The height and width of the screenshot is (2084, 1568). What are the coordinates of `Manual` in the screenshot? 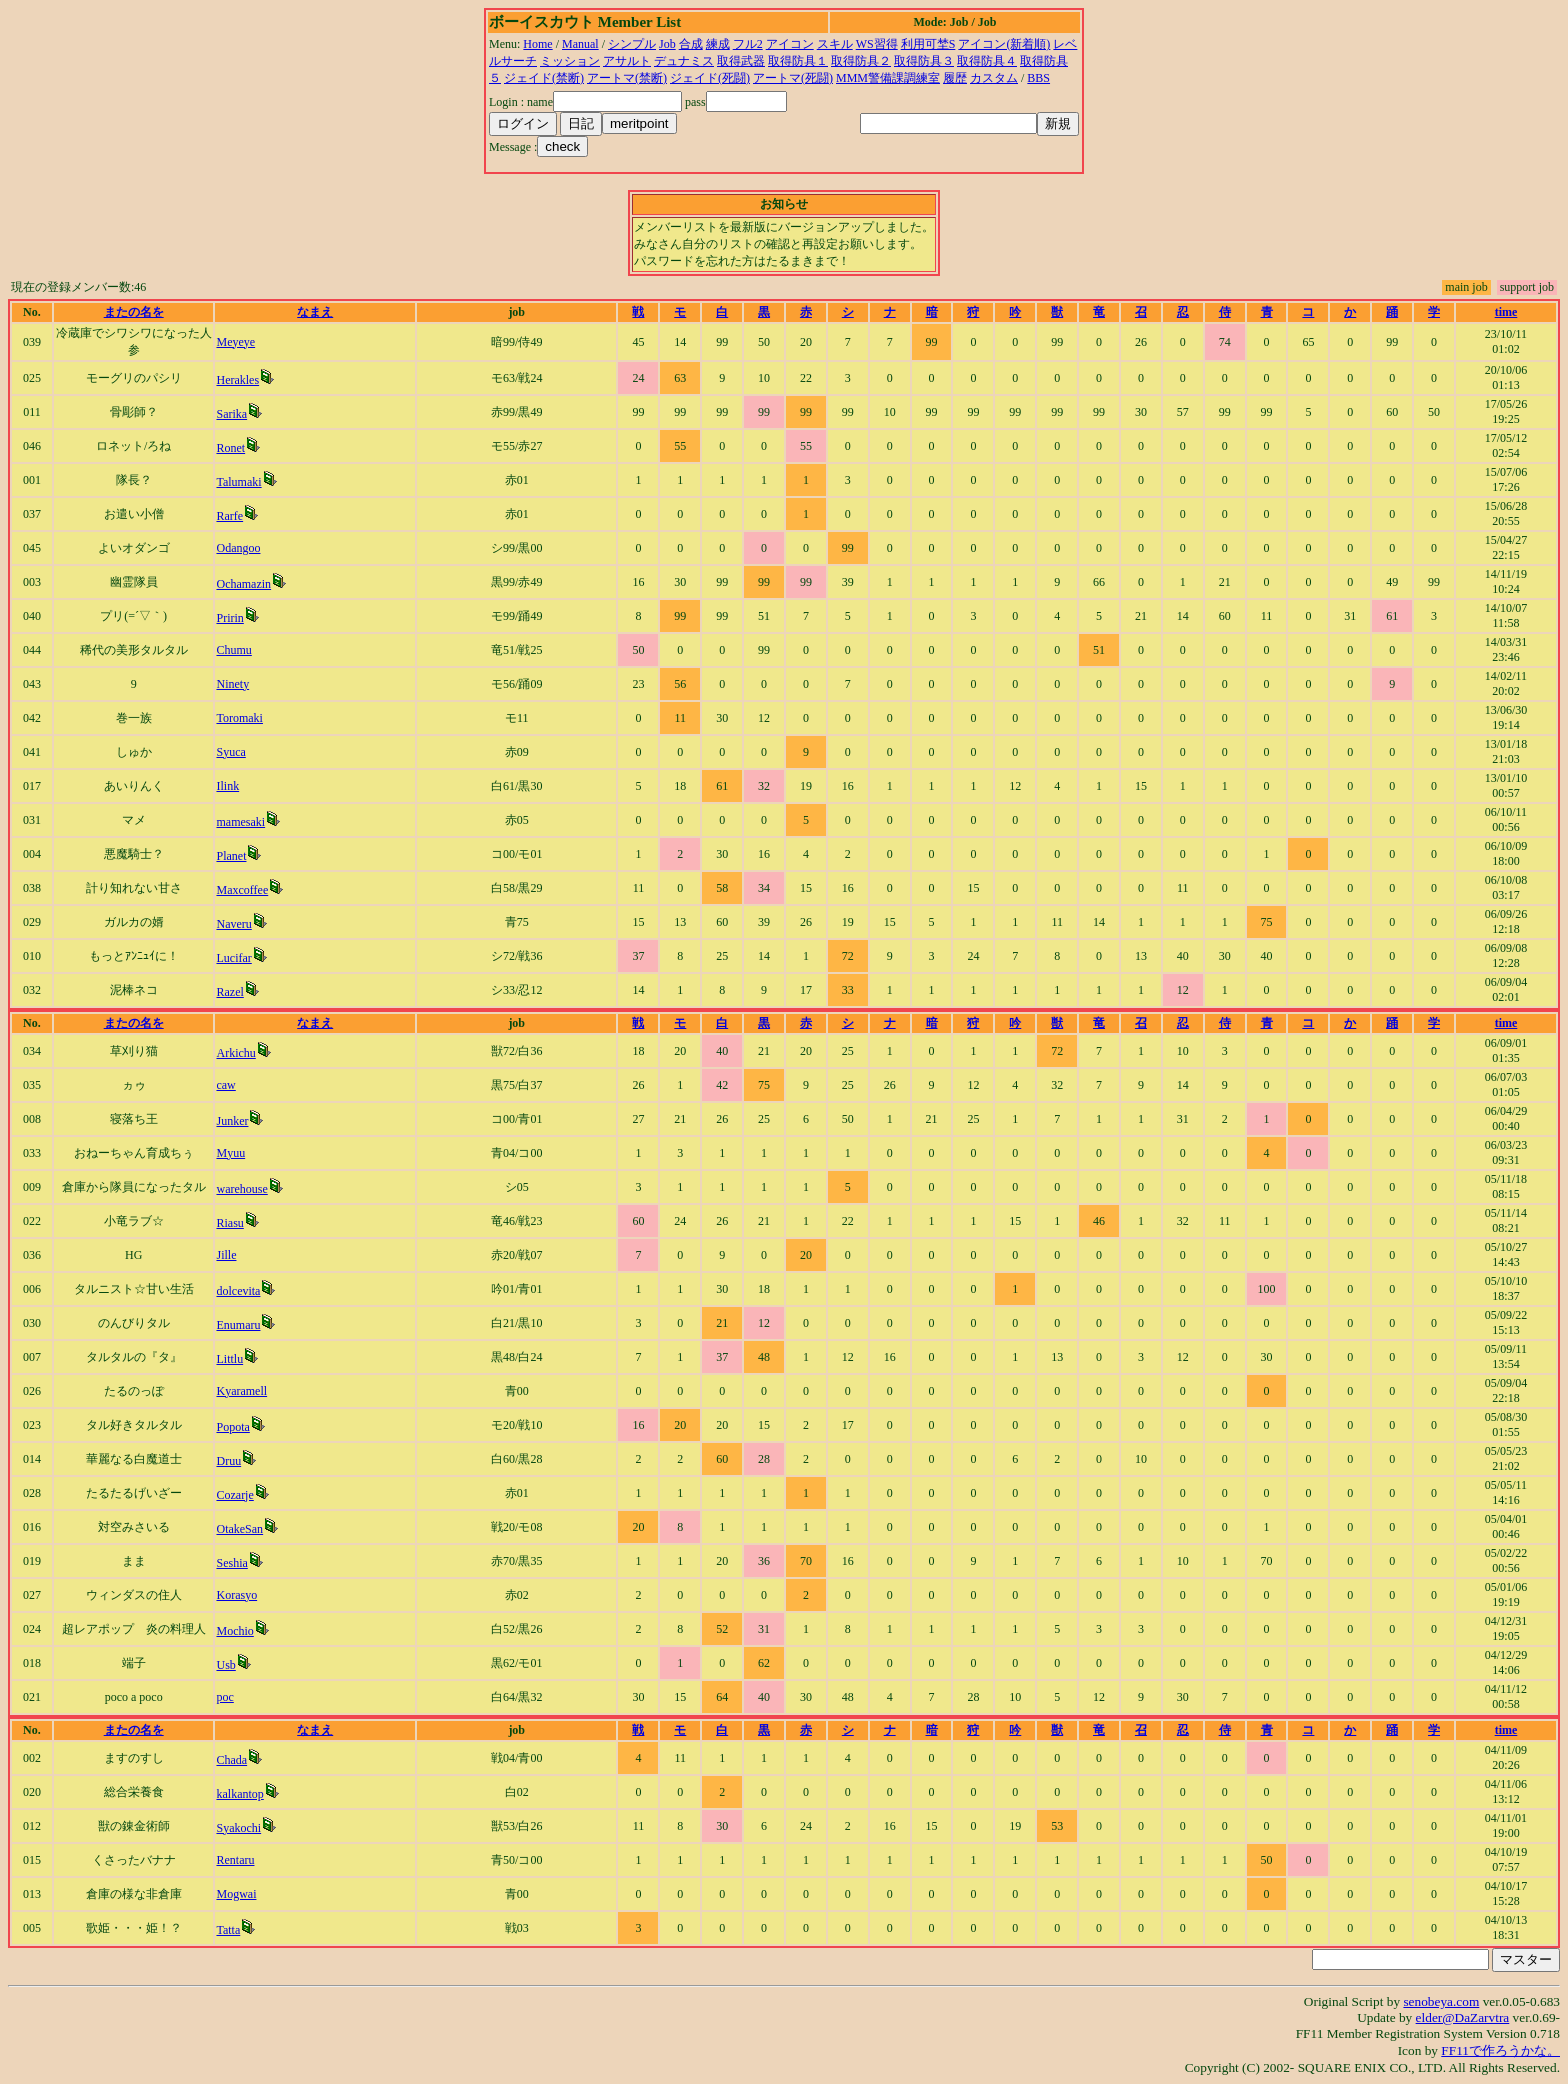 It's located at (580, 44).